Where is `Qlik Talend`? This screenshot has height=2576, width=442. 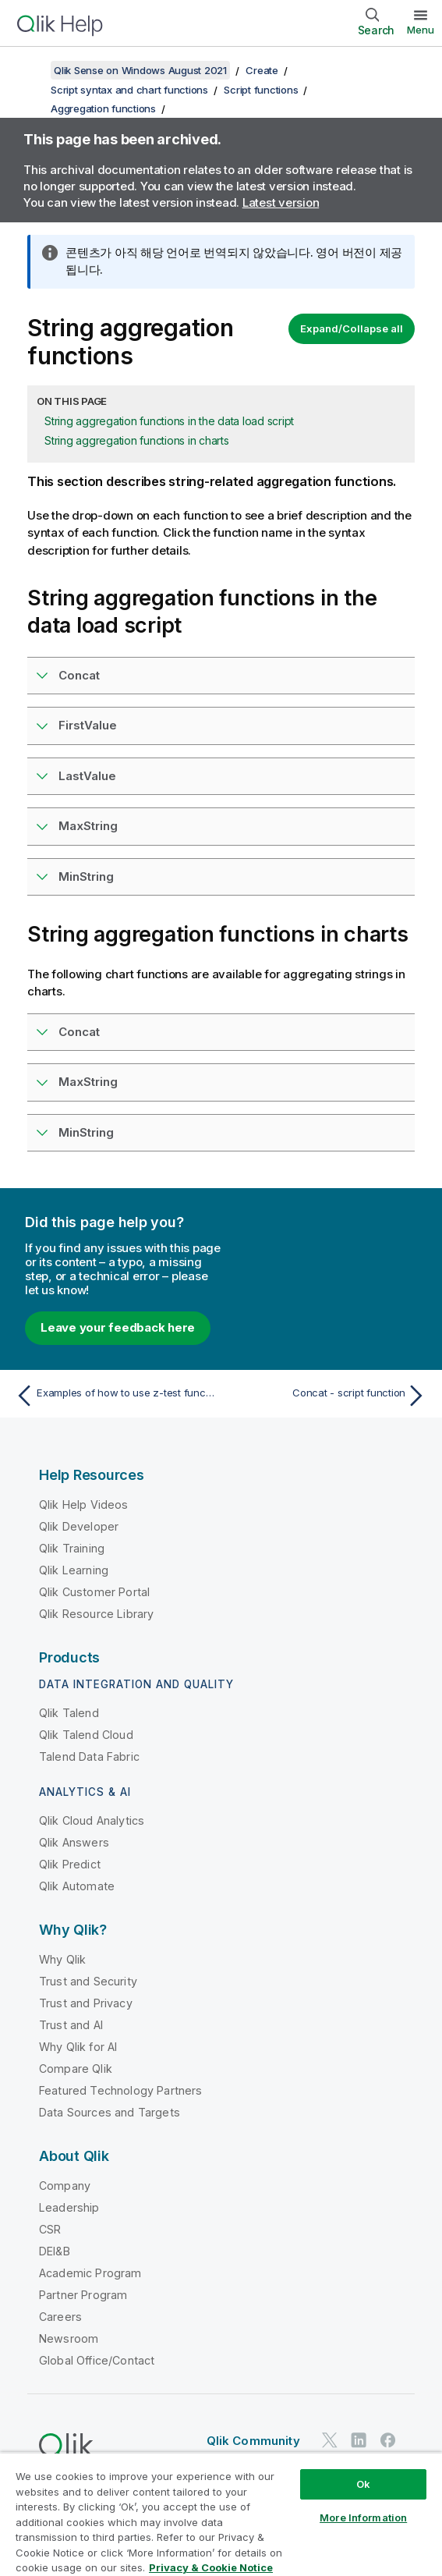 Qlik Talend is located at coordinates (69, 1712).